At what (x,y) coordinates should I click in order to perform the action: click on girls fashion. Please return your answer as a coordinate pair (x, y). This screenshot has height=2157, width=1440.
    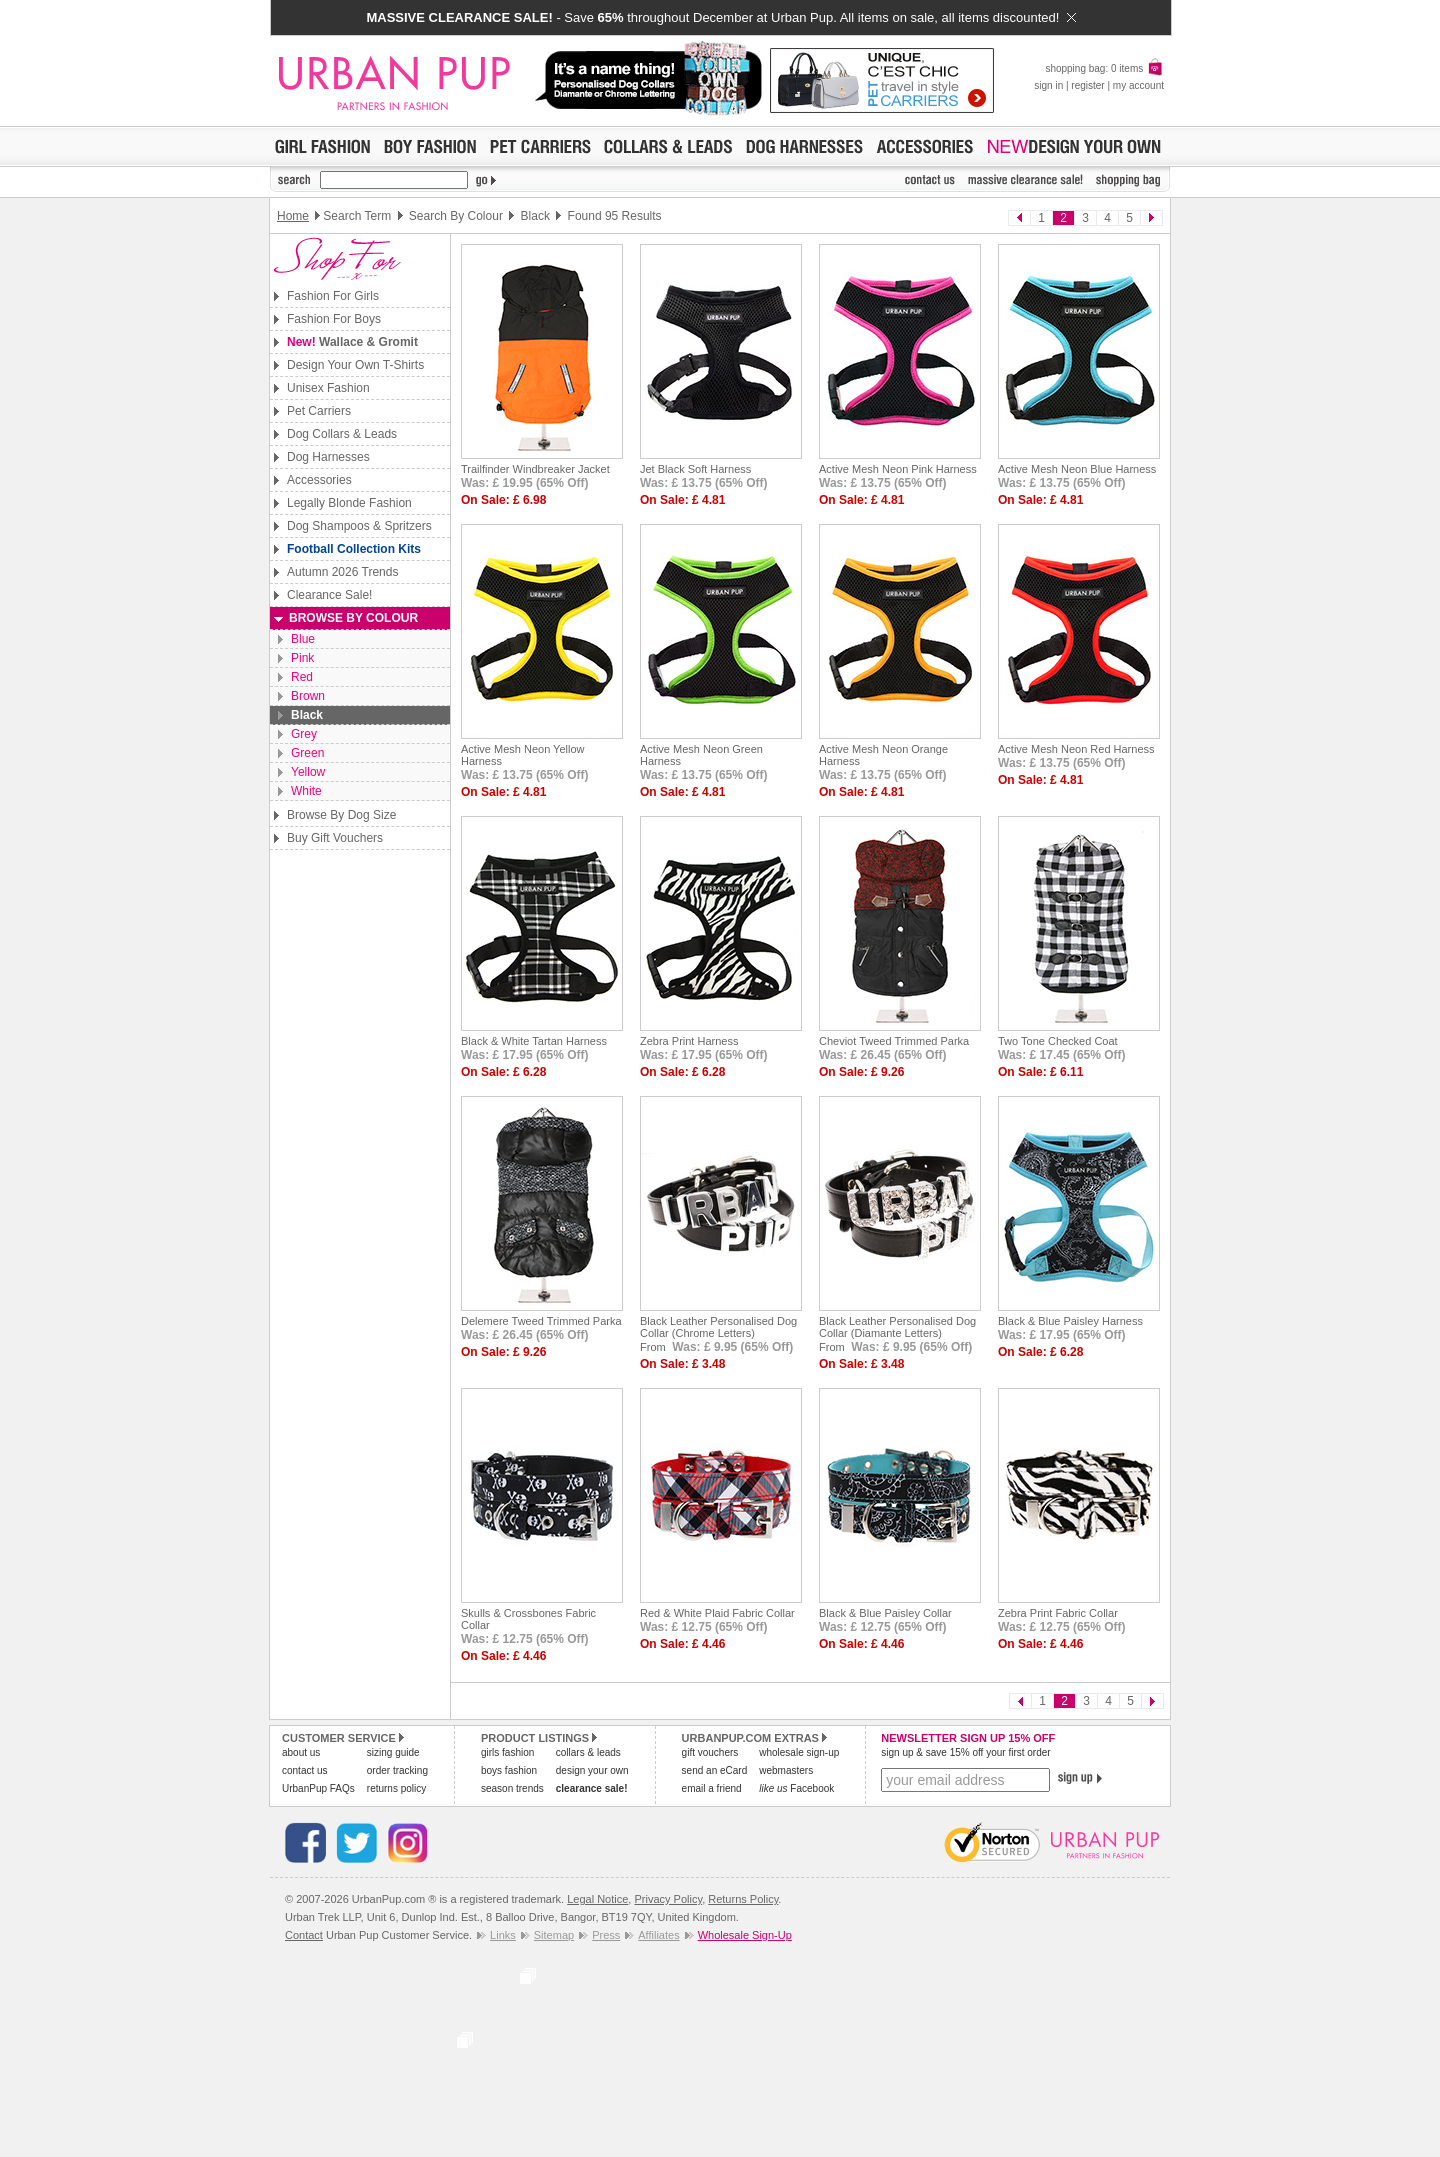
    Looking at the image, I should click on (507, 1752).